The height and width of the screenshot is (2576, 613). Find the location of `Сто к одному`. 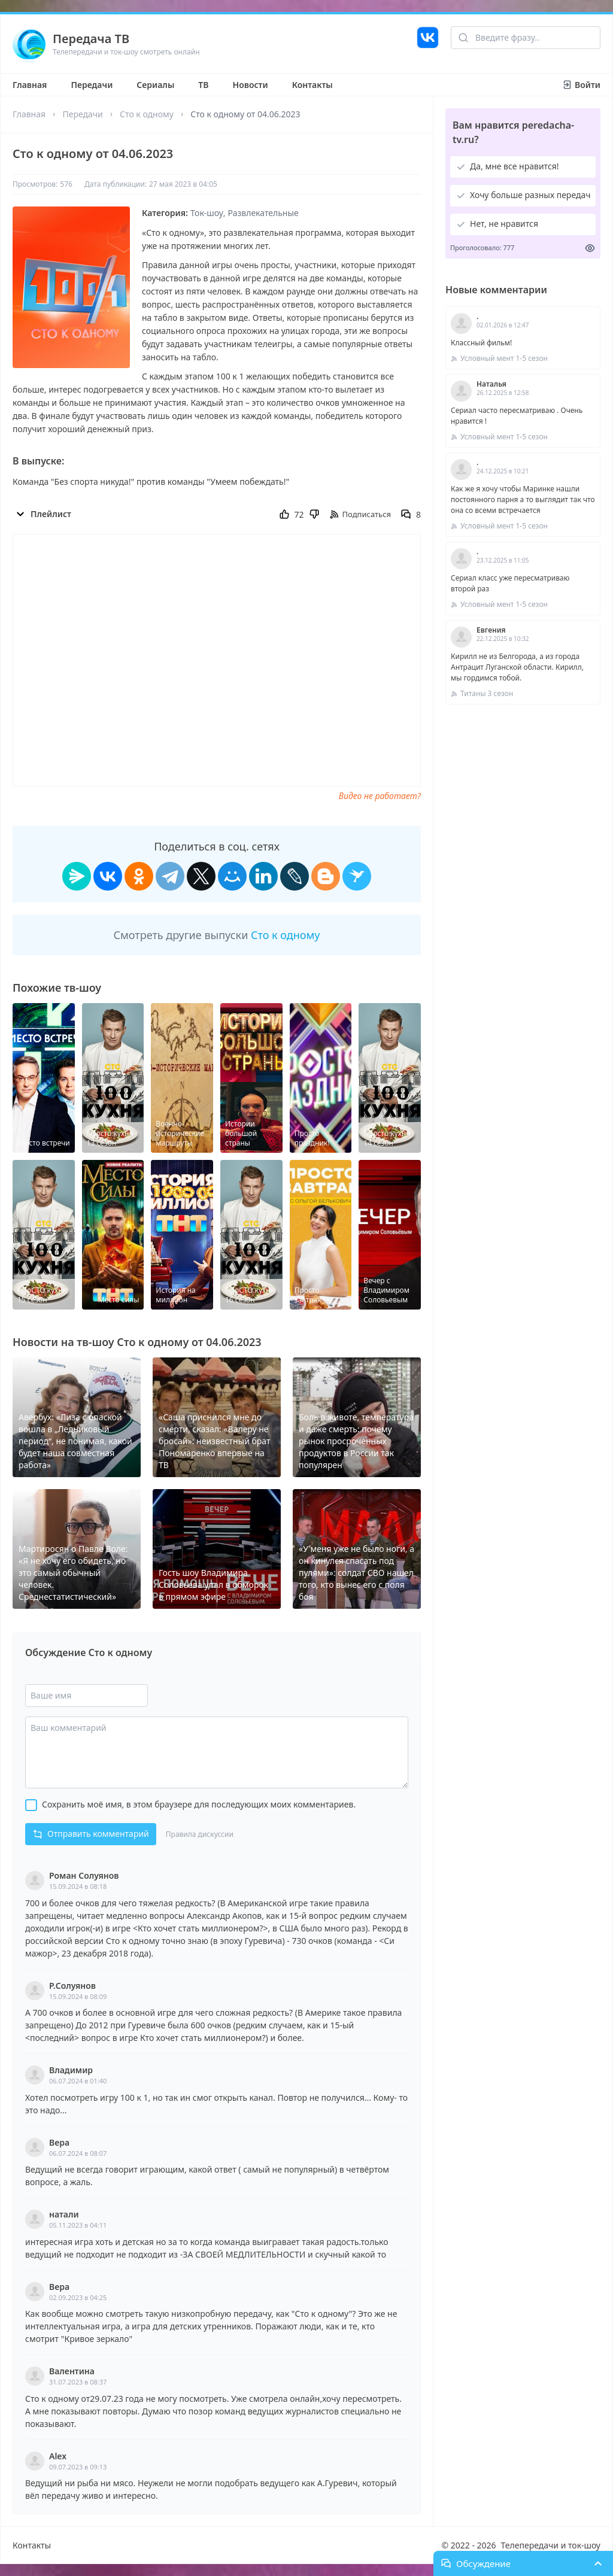

Сто к одному is located at coordinates (147, 114).